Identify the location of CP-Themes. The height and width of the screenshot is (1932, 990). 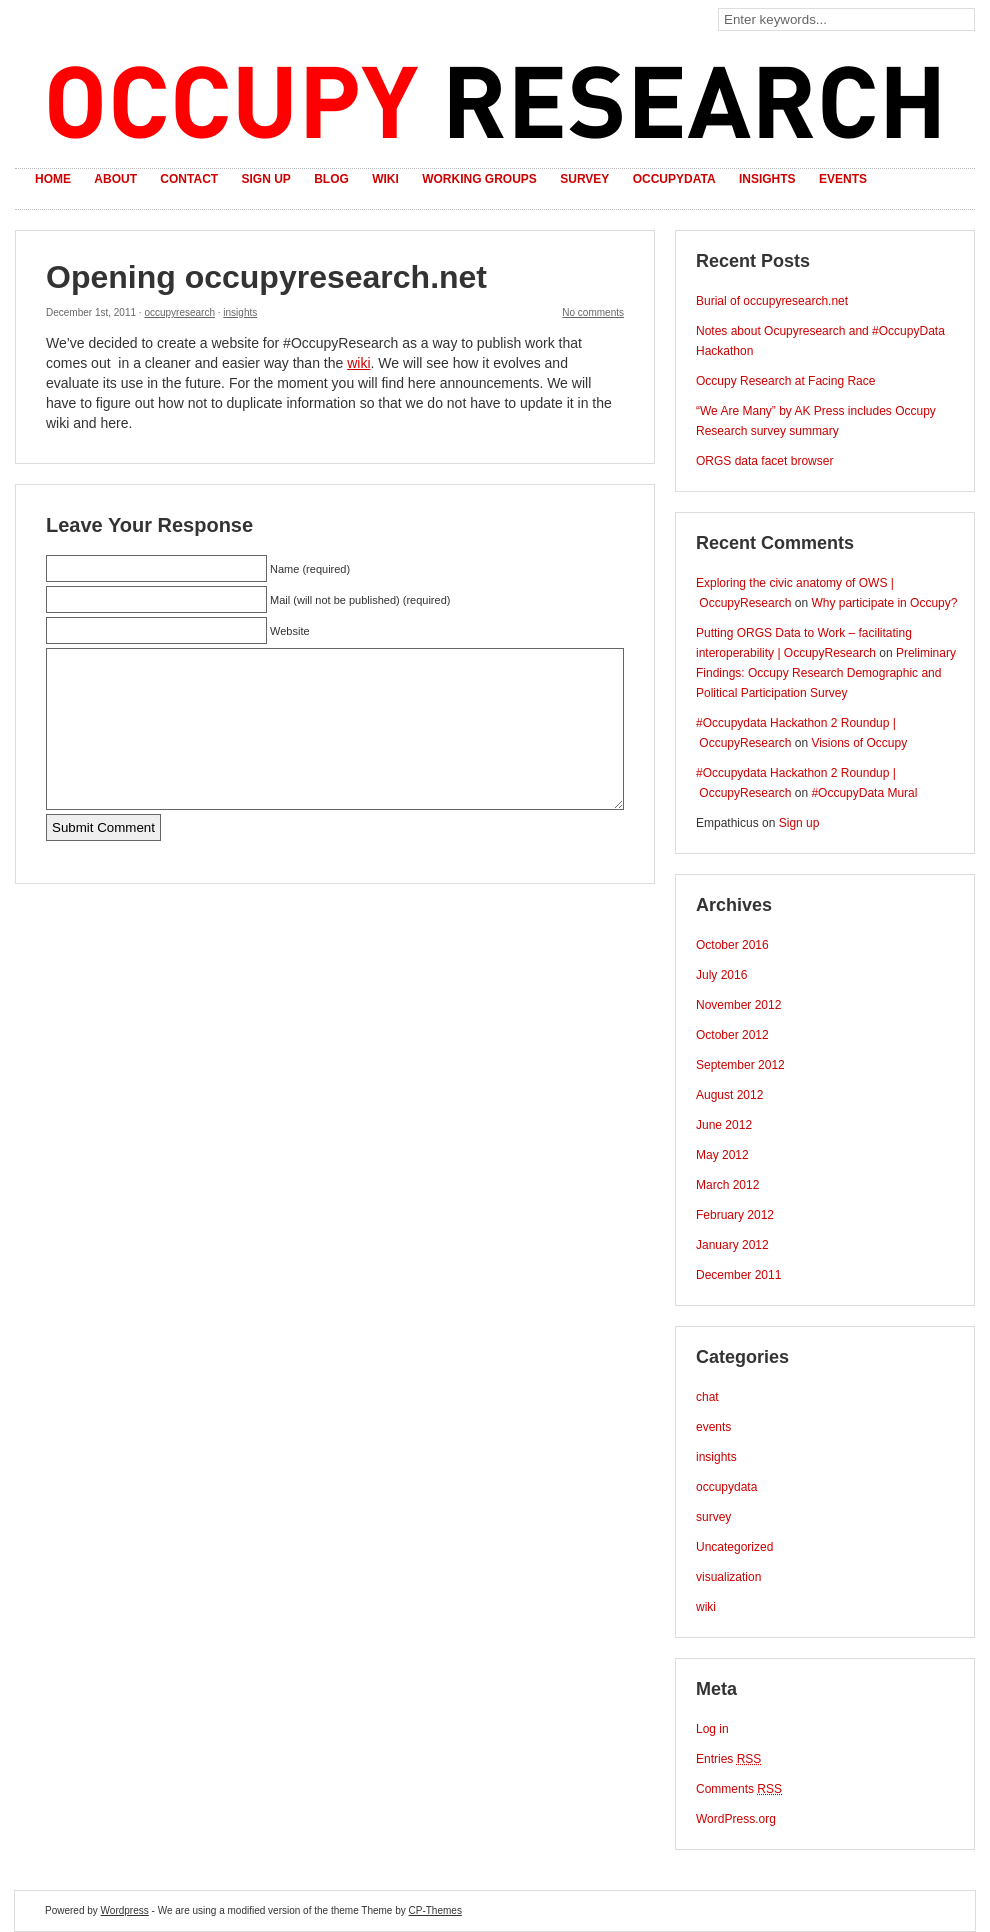
(435, 1910).